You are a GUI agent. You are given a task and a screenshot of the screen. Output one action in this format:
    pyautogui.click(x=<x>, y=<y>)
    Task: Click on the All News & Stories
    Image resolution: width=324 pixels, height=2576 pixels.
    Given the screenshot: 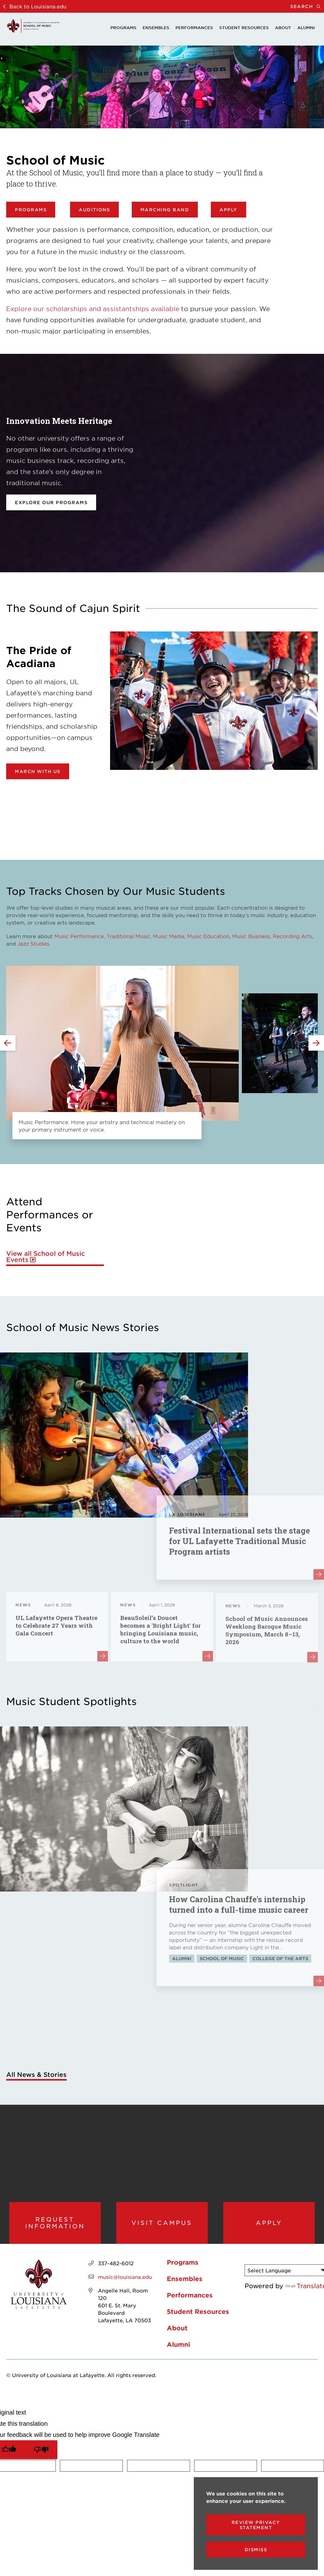 What is the action you would take?
    pyautogui.click(x=36, y=2074)
    